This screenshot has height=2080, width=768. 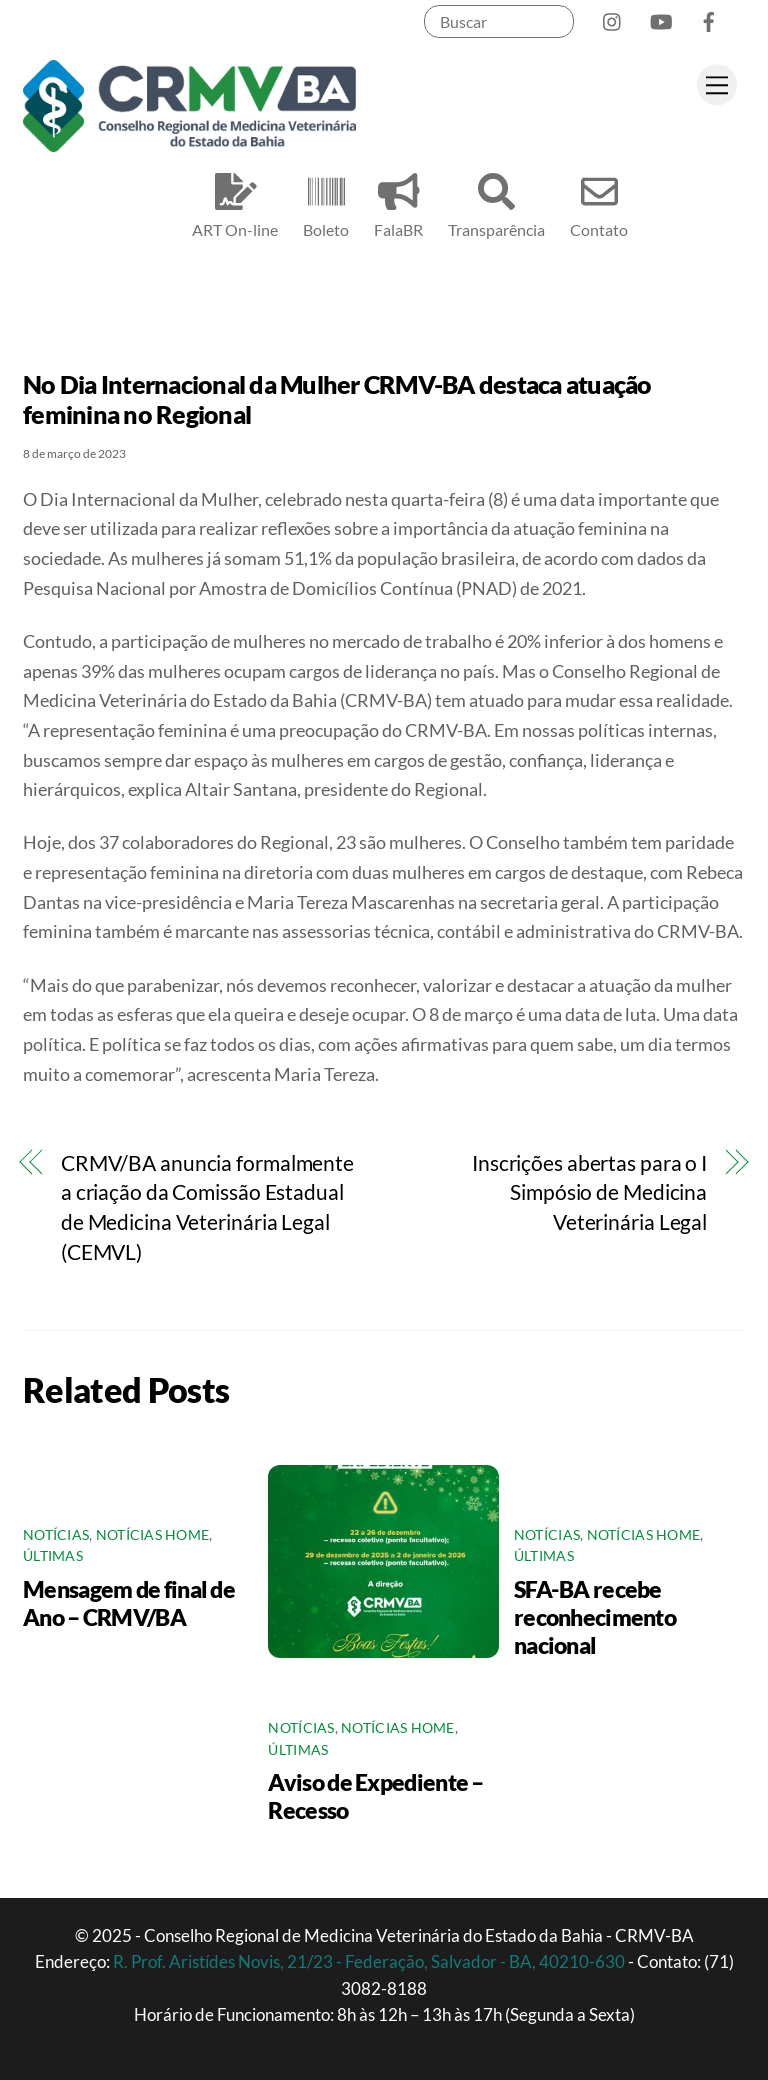 I want to click on [youtube], so click(x=661, y=17).